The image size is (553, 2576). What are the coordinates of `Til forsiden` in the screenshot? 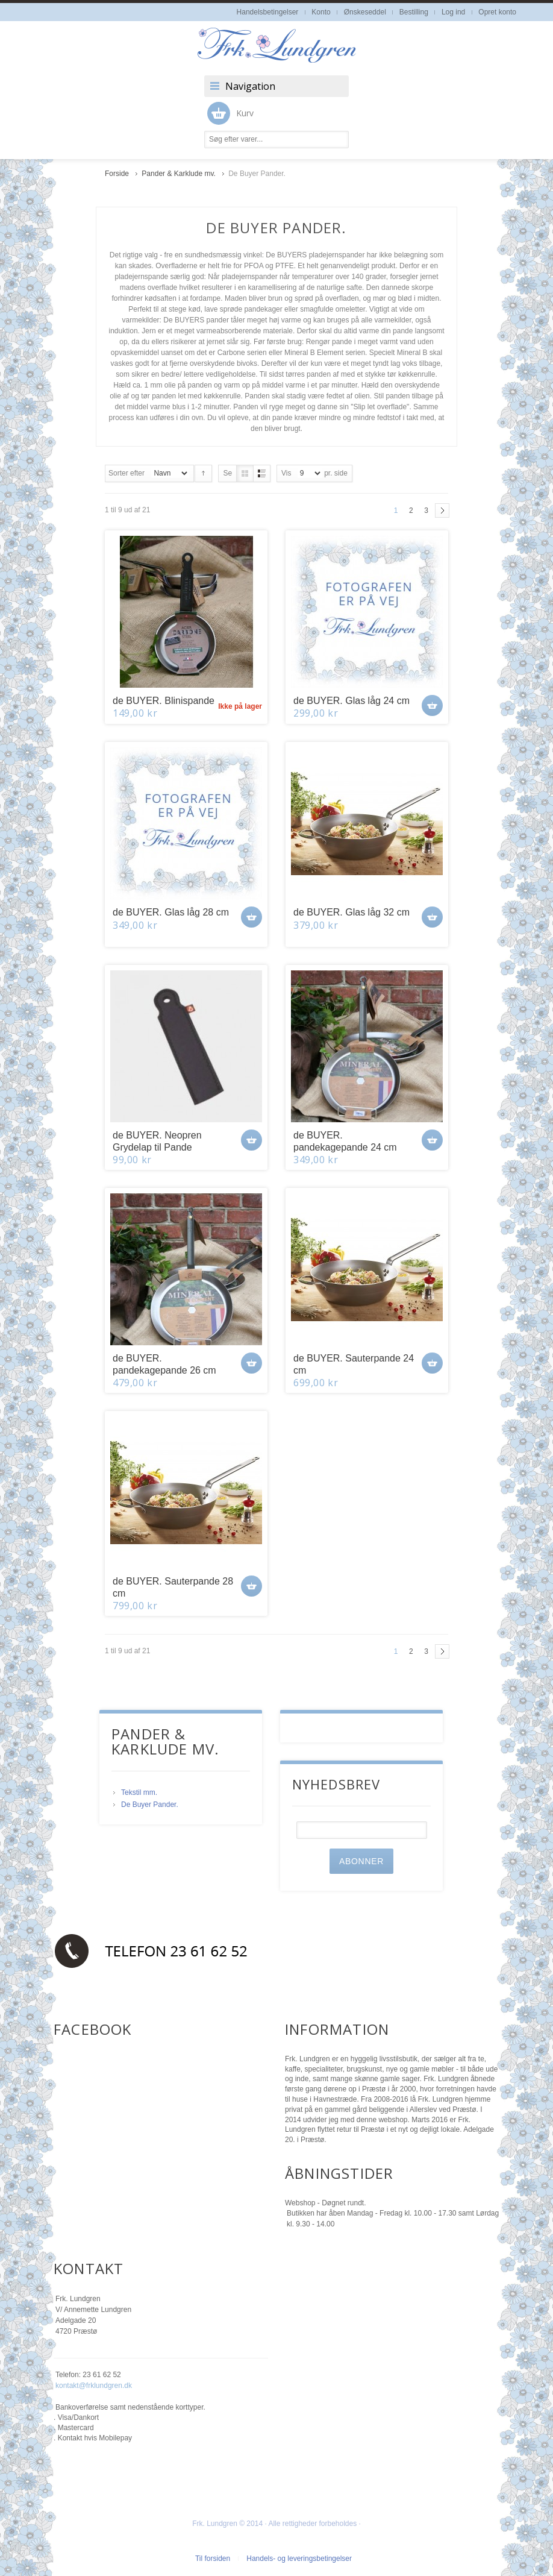 It's located at (212, 2558).